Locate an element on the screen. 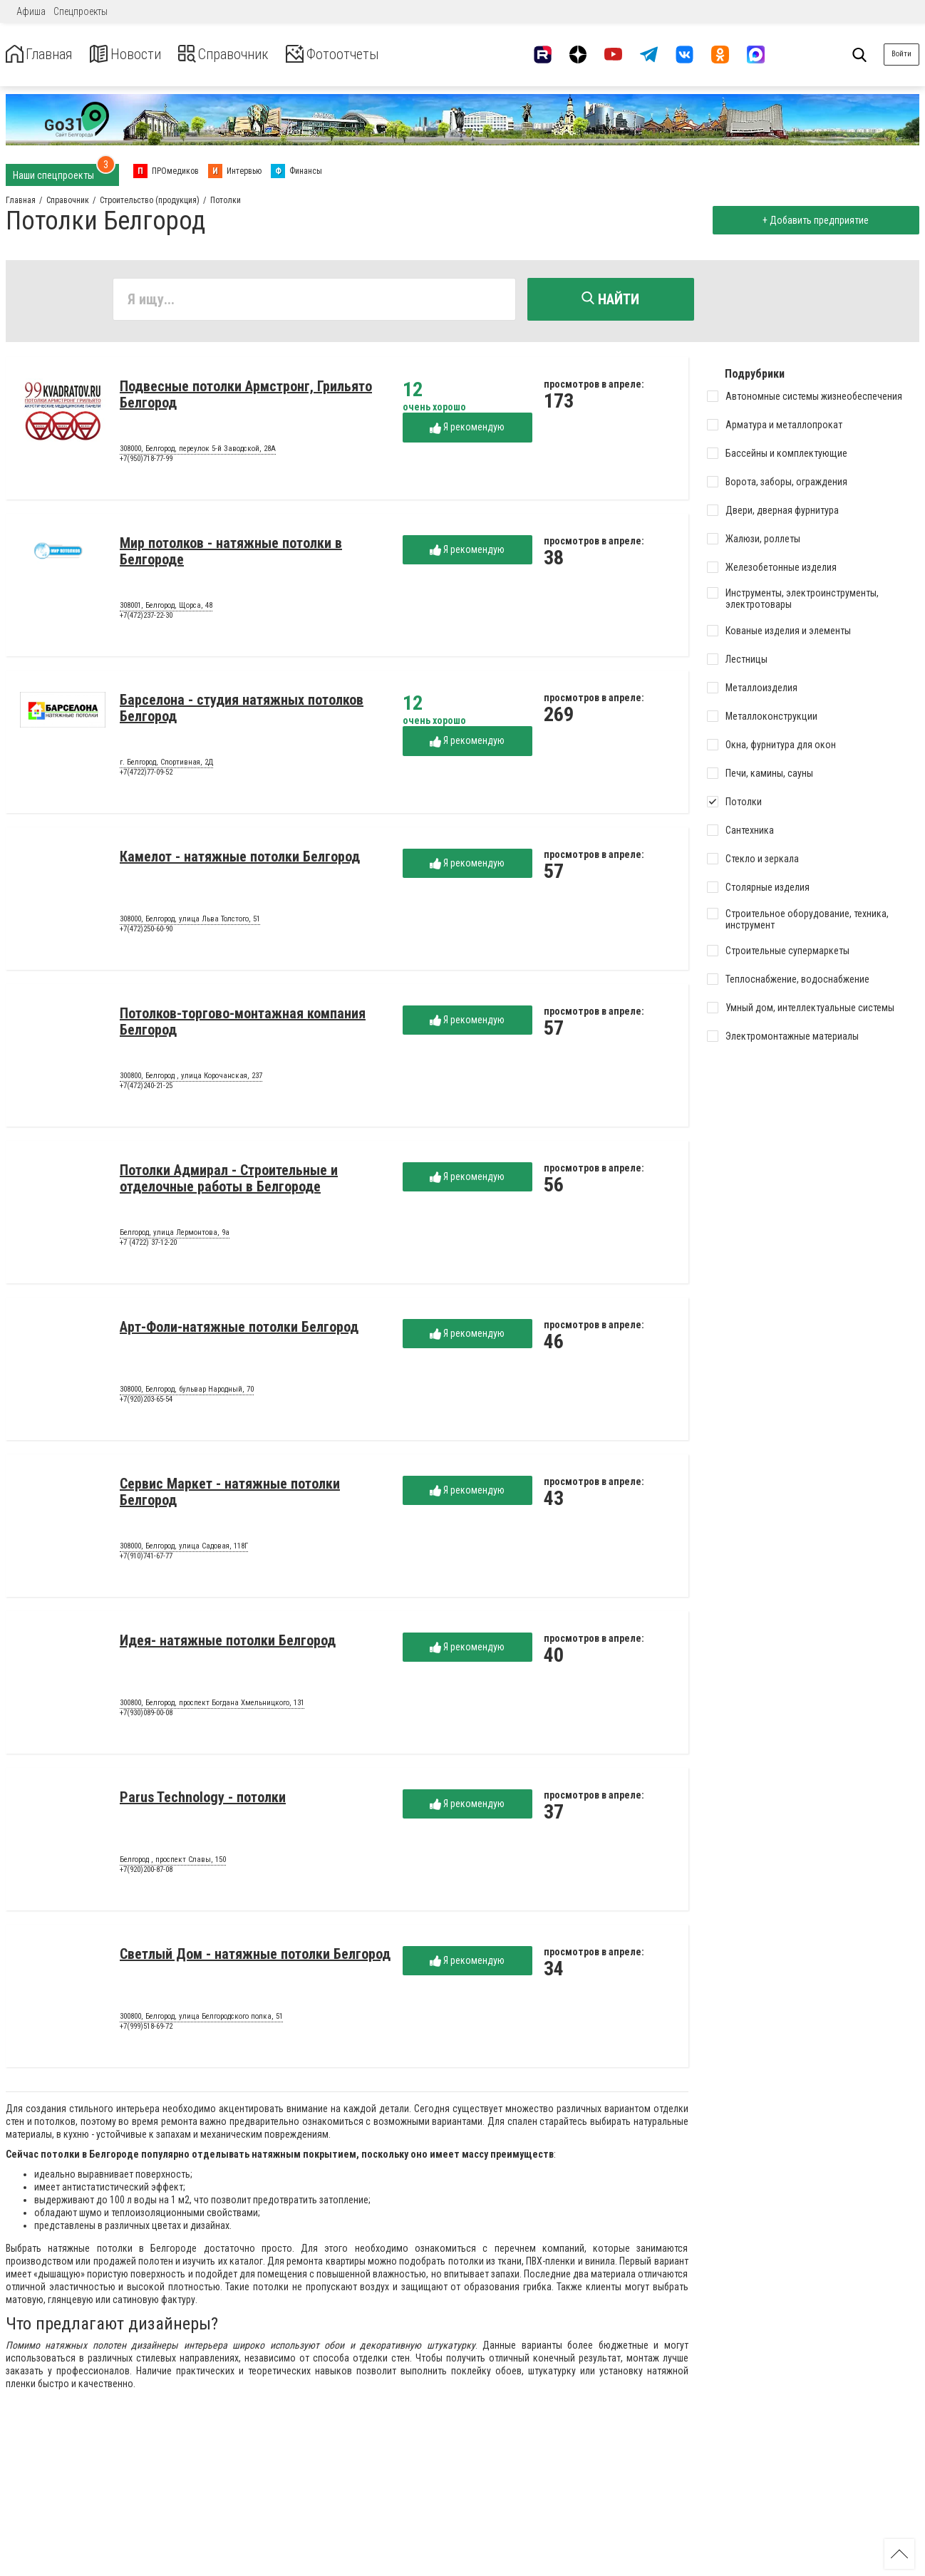 The width and height of the screenshot is (925, 2576). 308000, Белгород, улица Льва Толстого, 51 is located at coordinates (190, 923).